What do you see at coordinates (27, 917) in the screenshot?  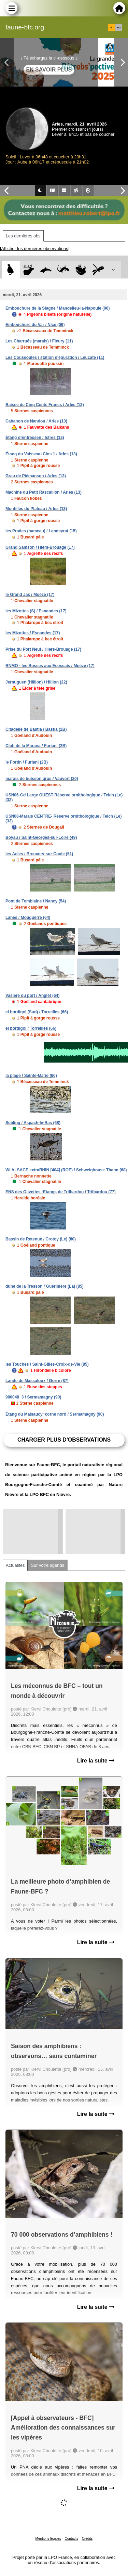 I see `Lanes / Mouguerre (64)` at bounding box center [27, 917].